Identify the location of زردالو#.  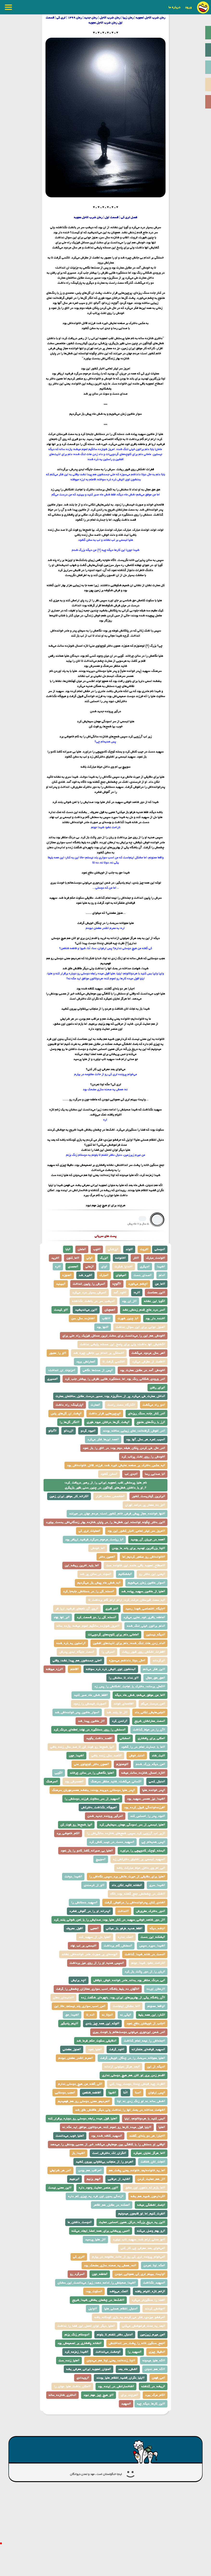
(68, 1430).